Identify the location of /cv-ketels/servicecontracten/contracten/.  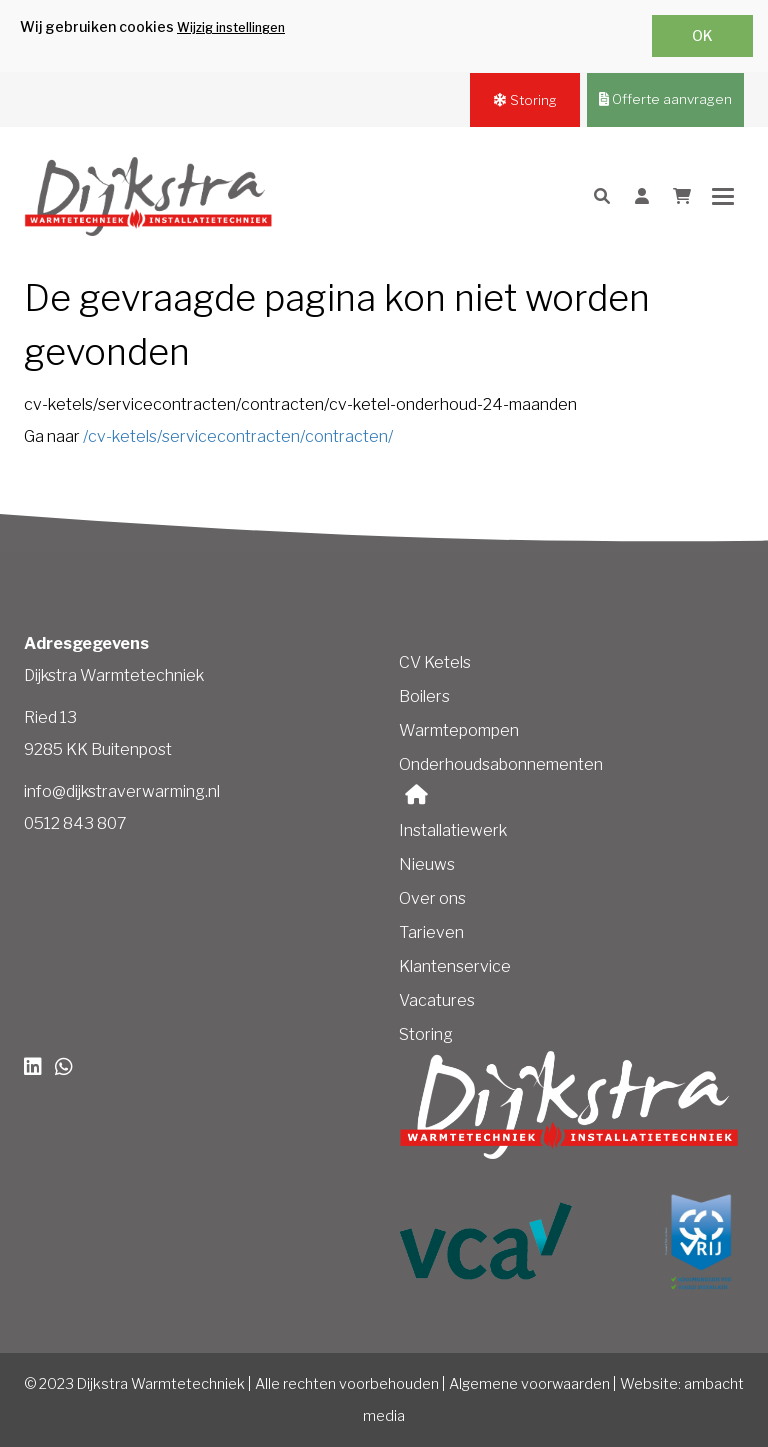
(238, 436).